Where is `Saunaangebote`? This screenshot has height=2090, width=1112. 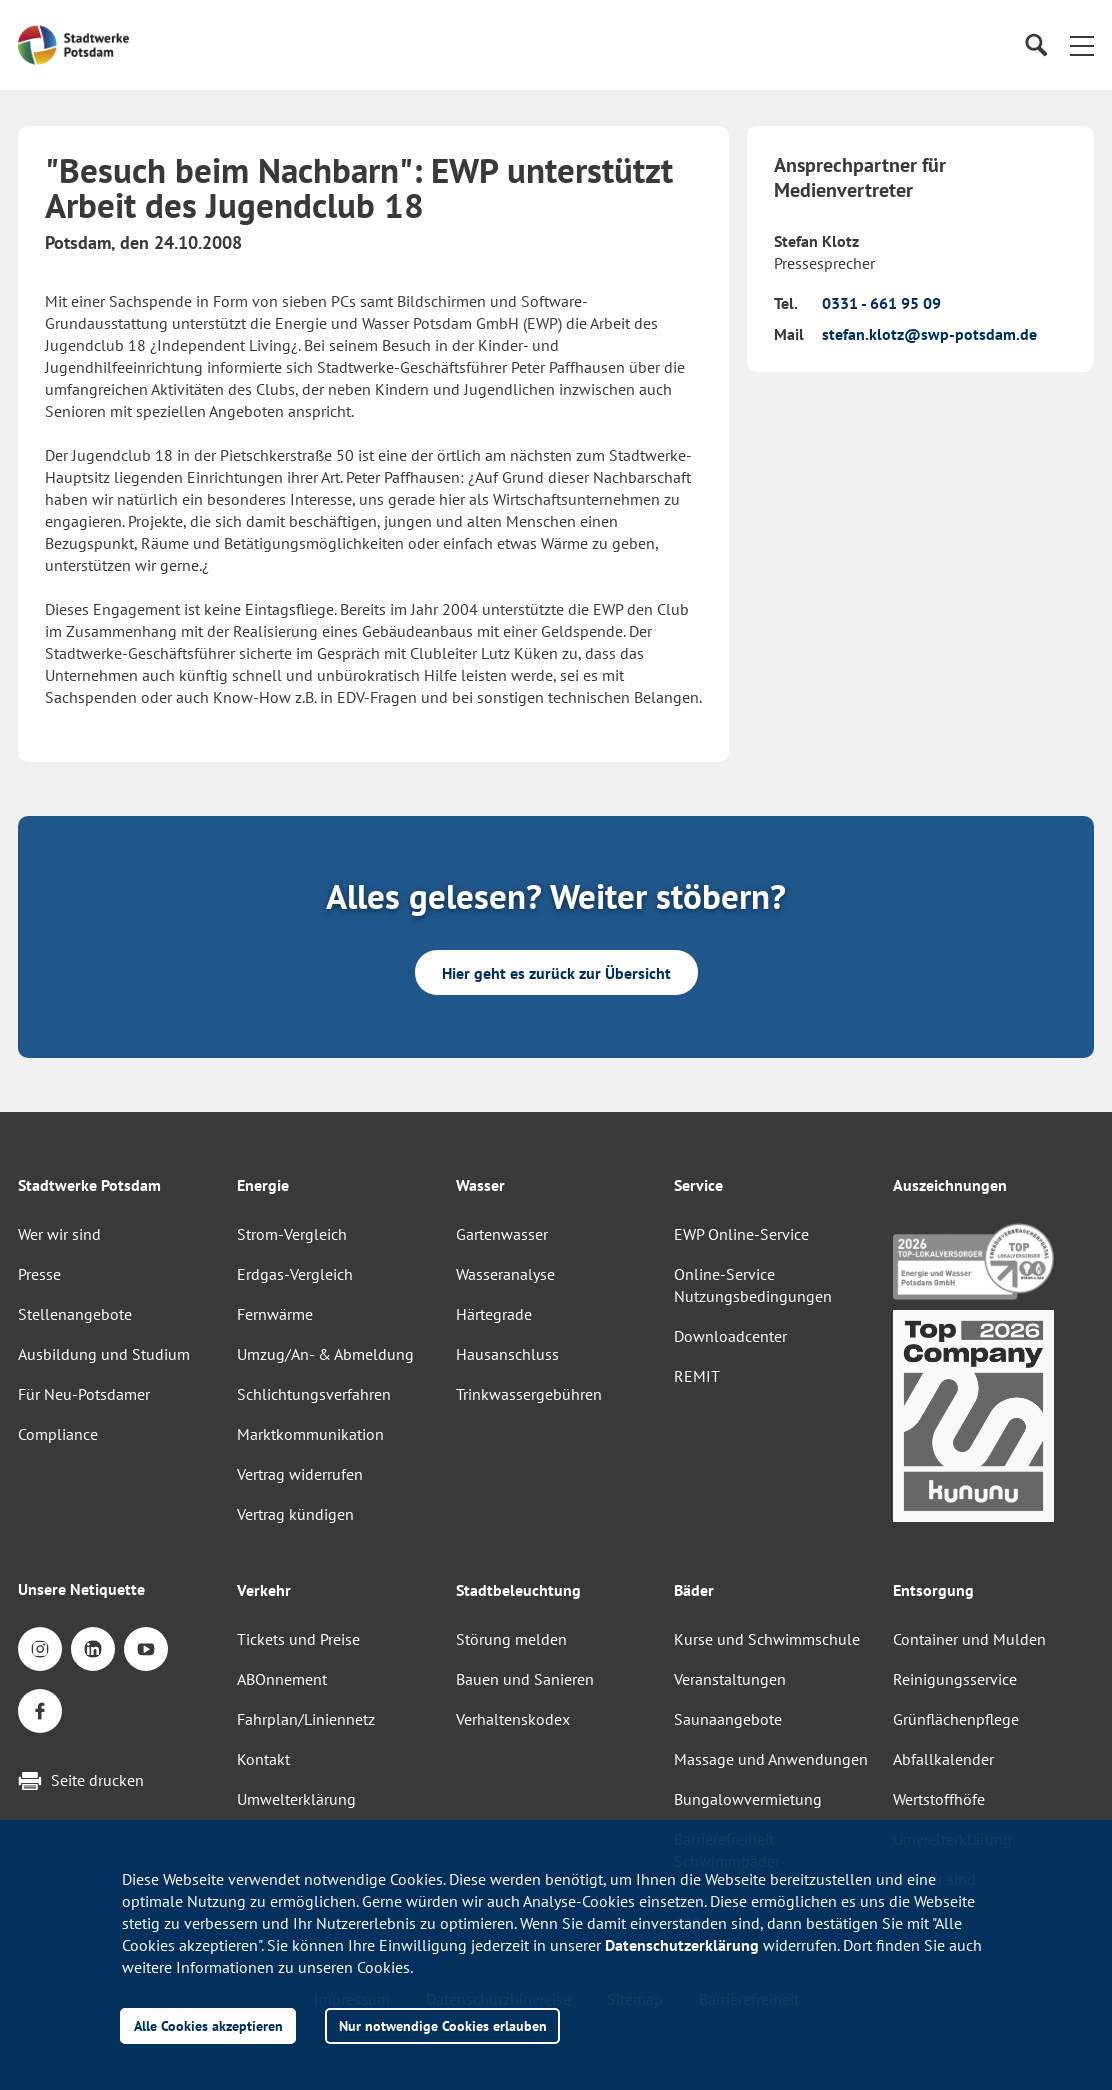
Saunaangebote is located at coordinates (728, 1719).